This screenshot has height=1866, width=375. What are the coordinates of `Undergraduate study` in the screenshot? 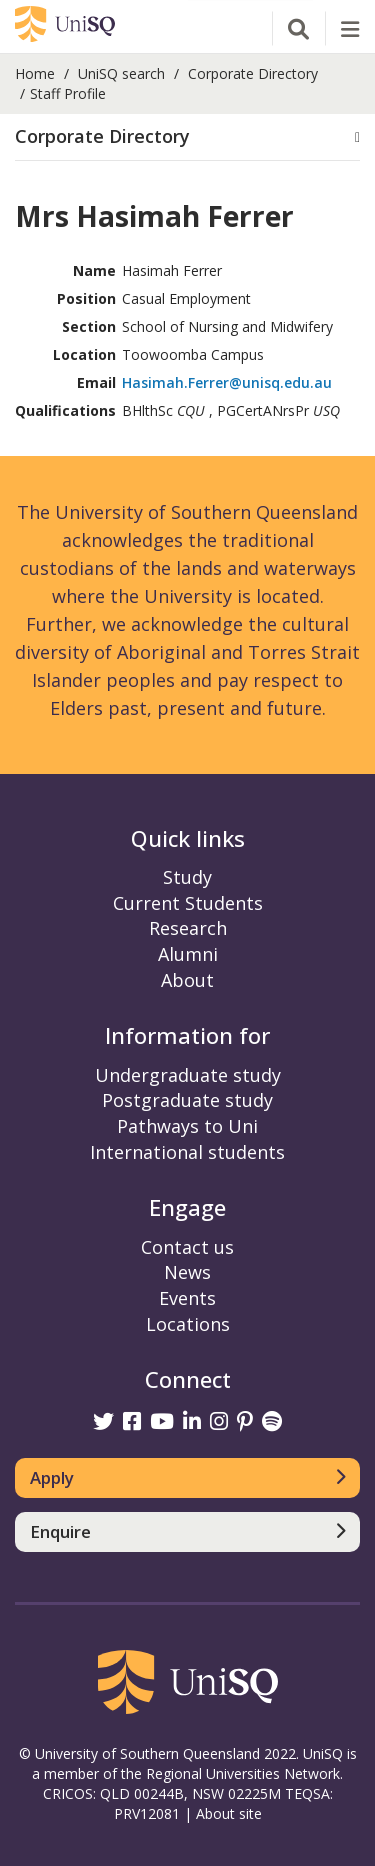 It's located at (188, 1075).